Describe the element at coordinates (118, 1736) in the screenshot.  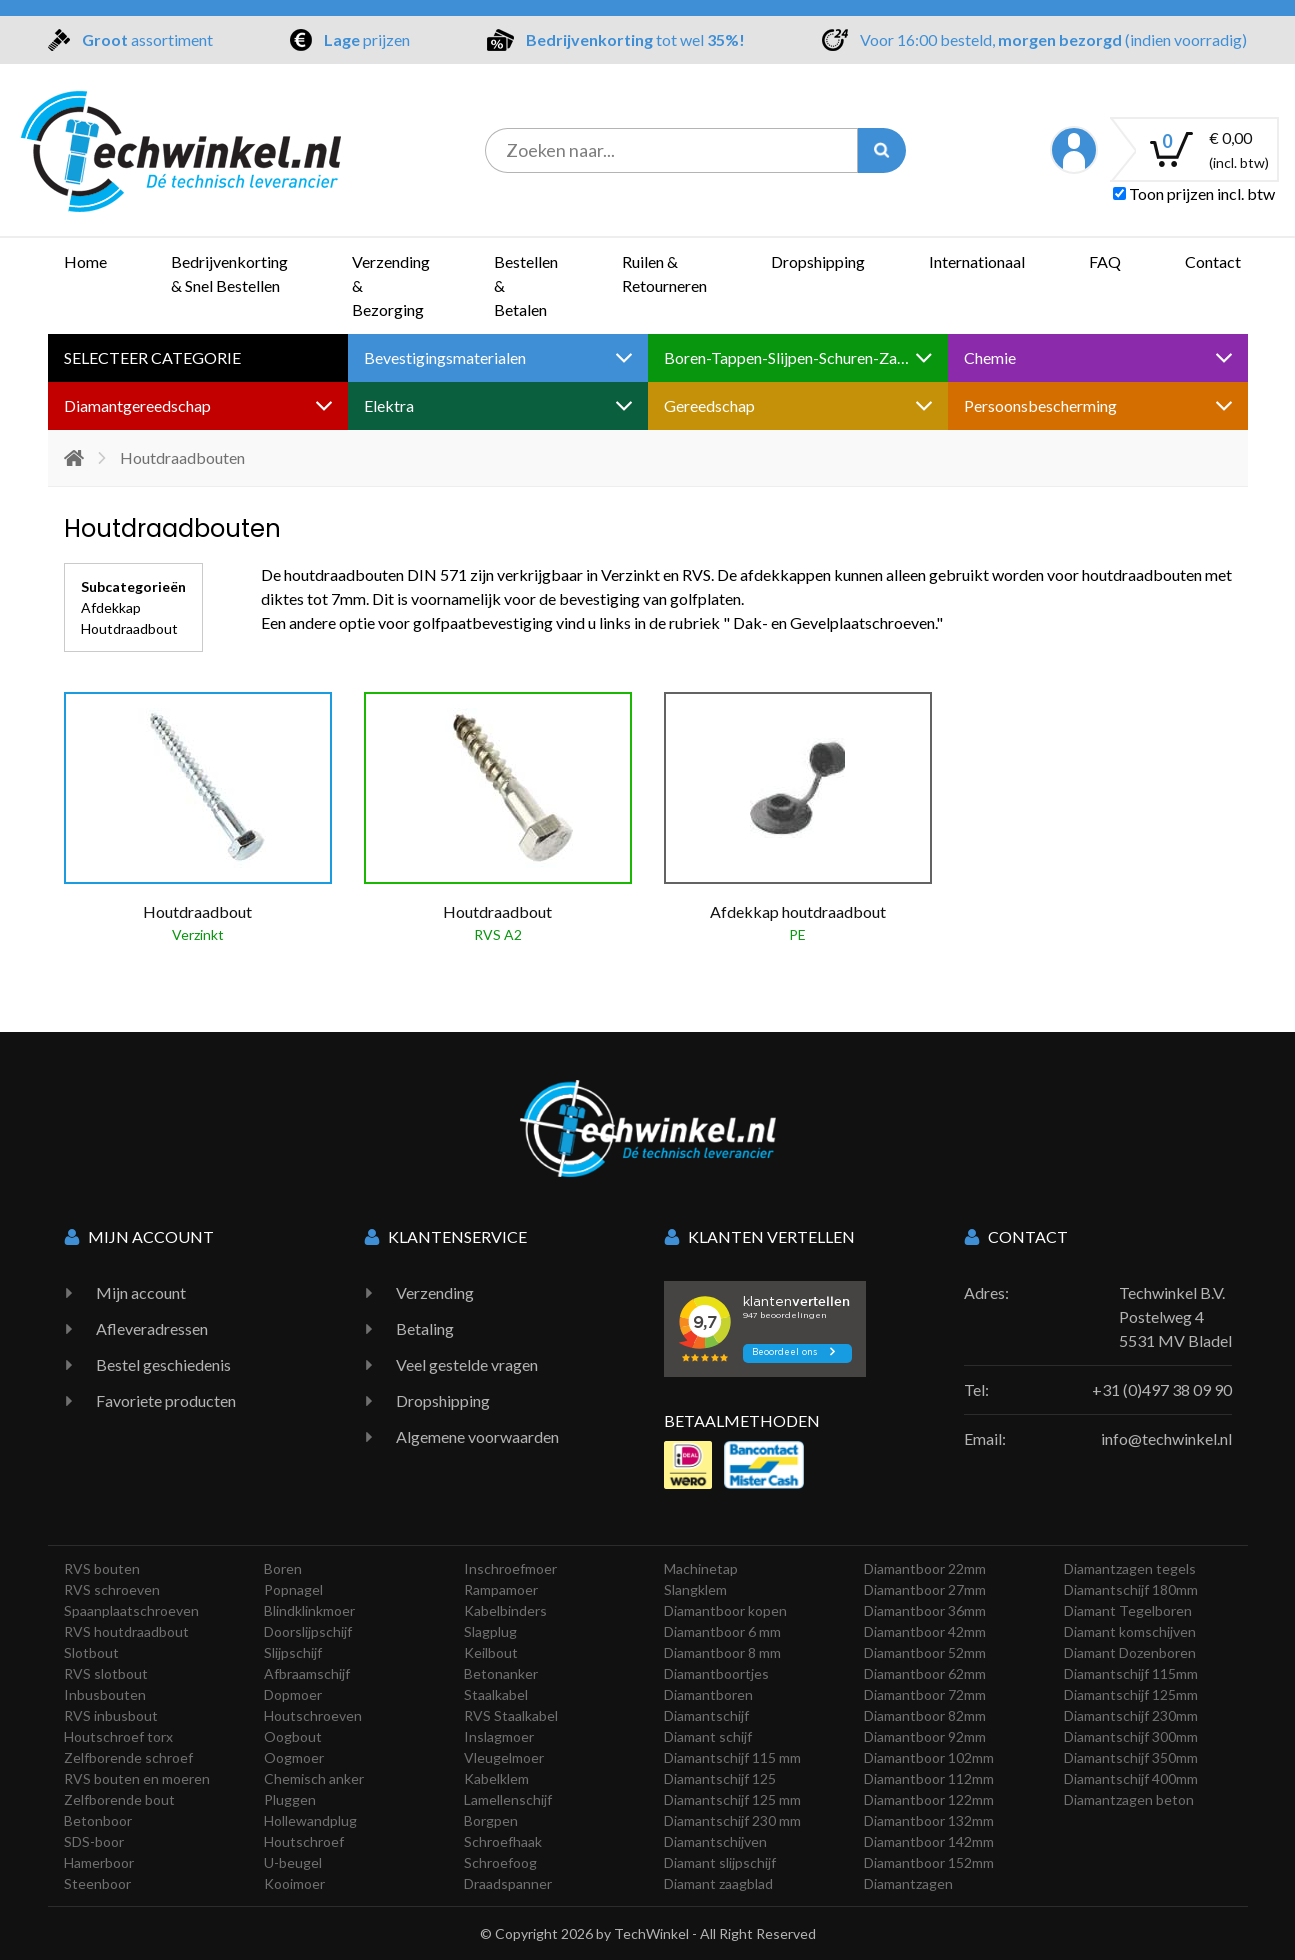
I see `Houtschroef torx` at that location.